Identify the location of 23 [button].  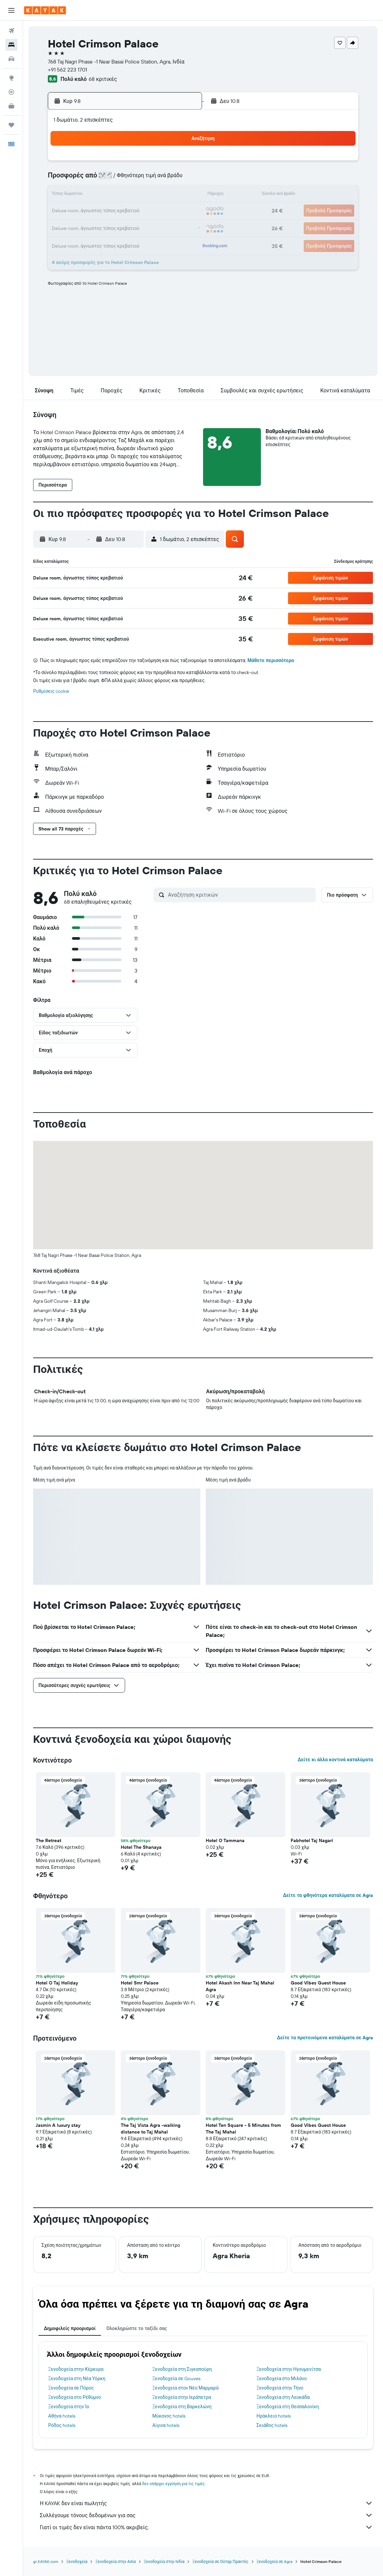
(180, 211).